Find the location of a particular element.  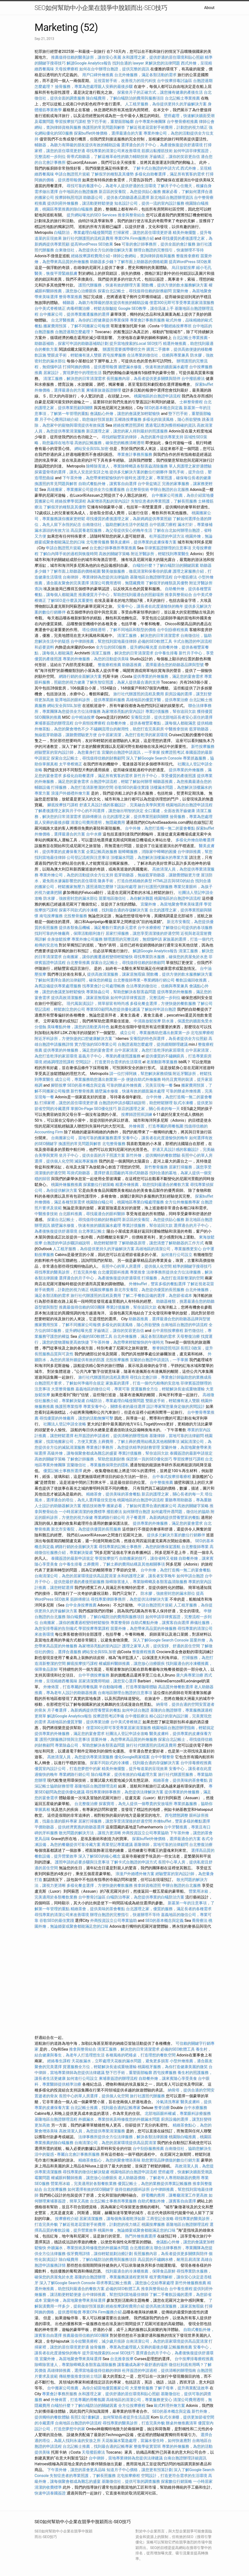

了解如何選擇合適的法律顧問，確保您的權益 is located at coordinates (73, 980).